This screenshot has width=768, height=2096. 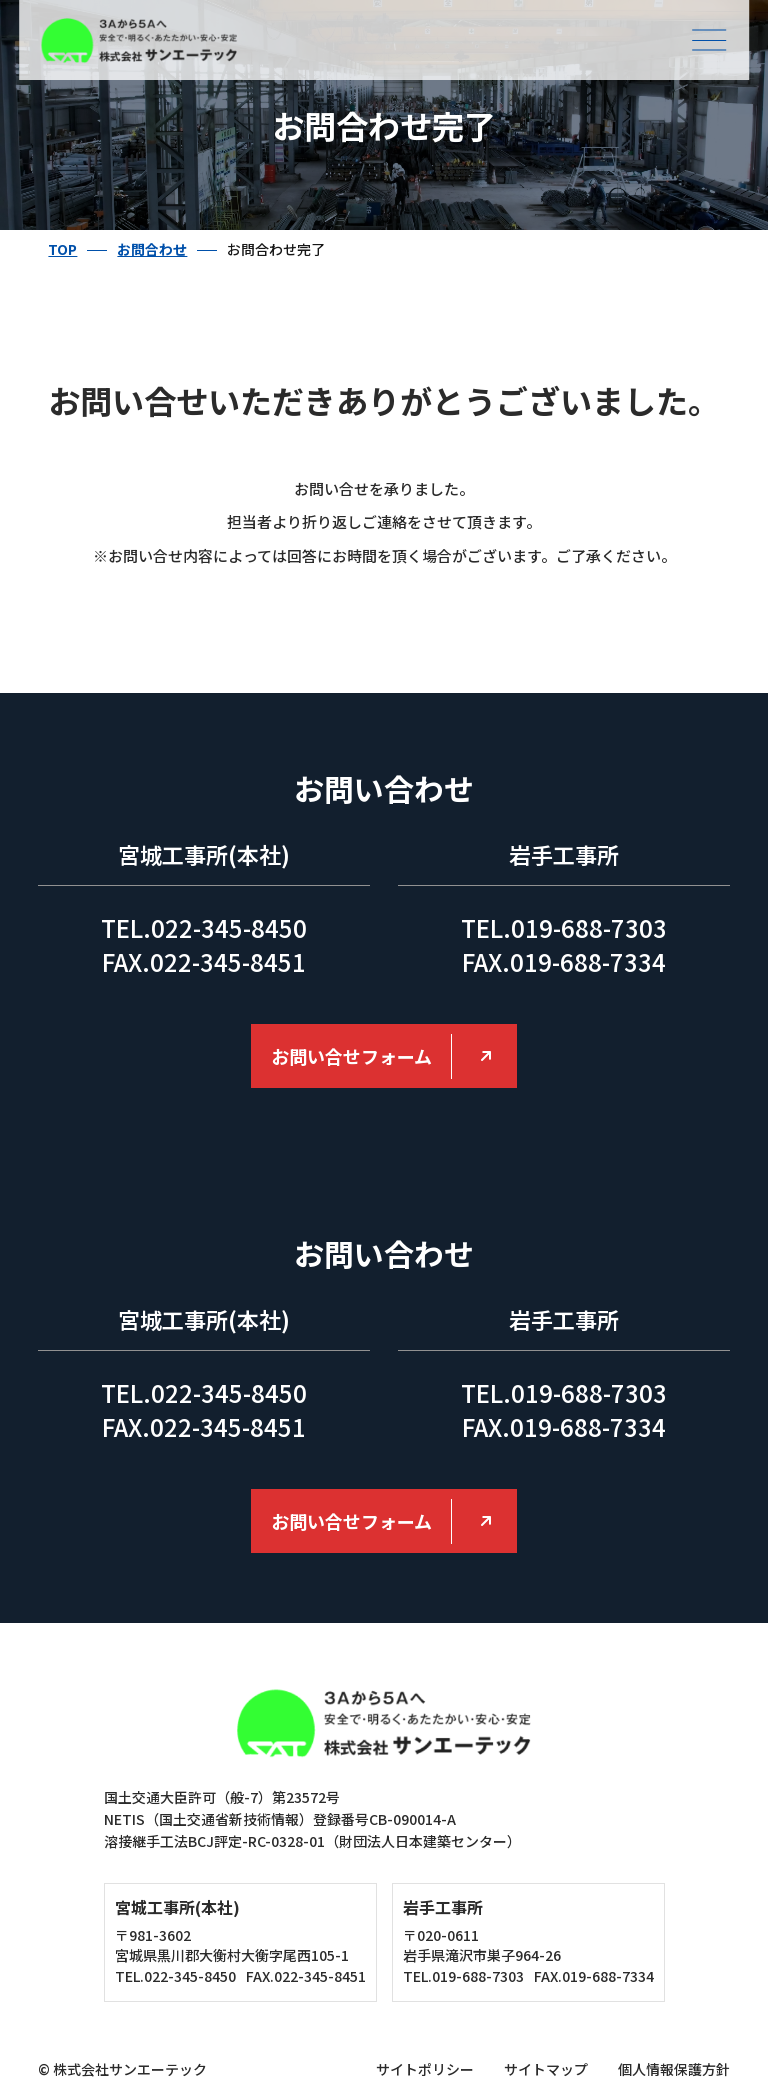 What do you see at coordinates (351, 1056) in the screenshot?
I see `お問い合せフォーム` at bounding box center [351, 1056].